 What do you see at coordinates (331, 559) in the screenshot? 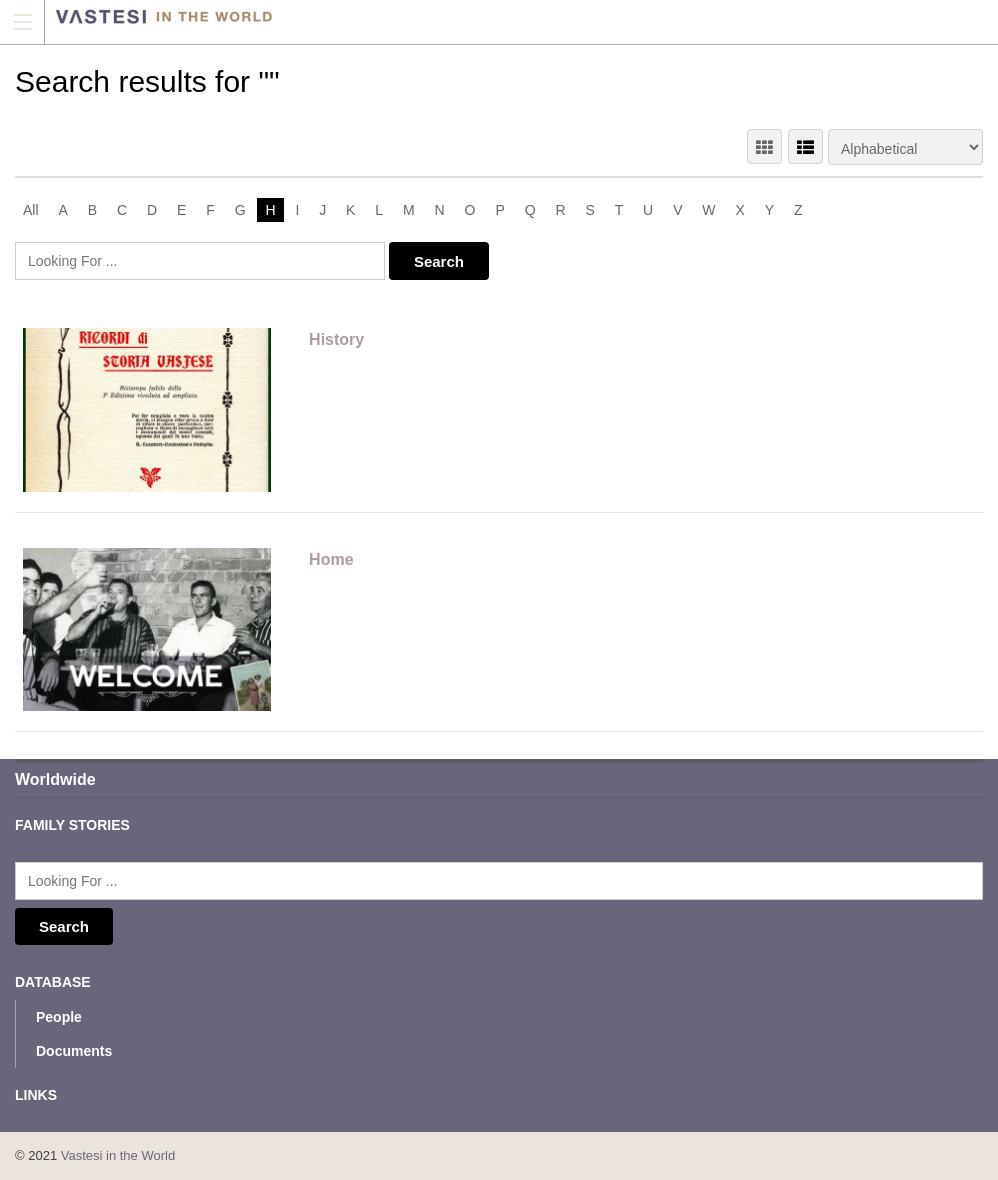
I see `Home` at bounding box center [331, 559].